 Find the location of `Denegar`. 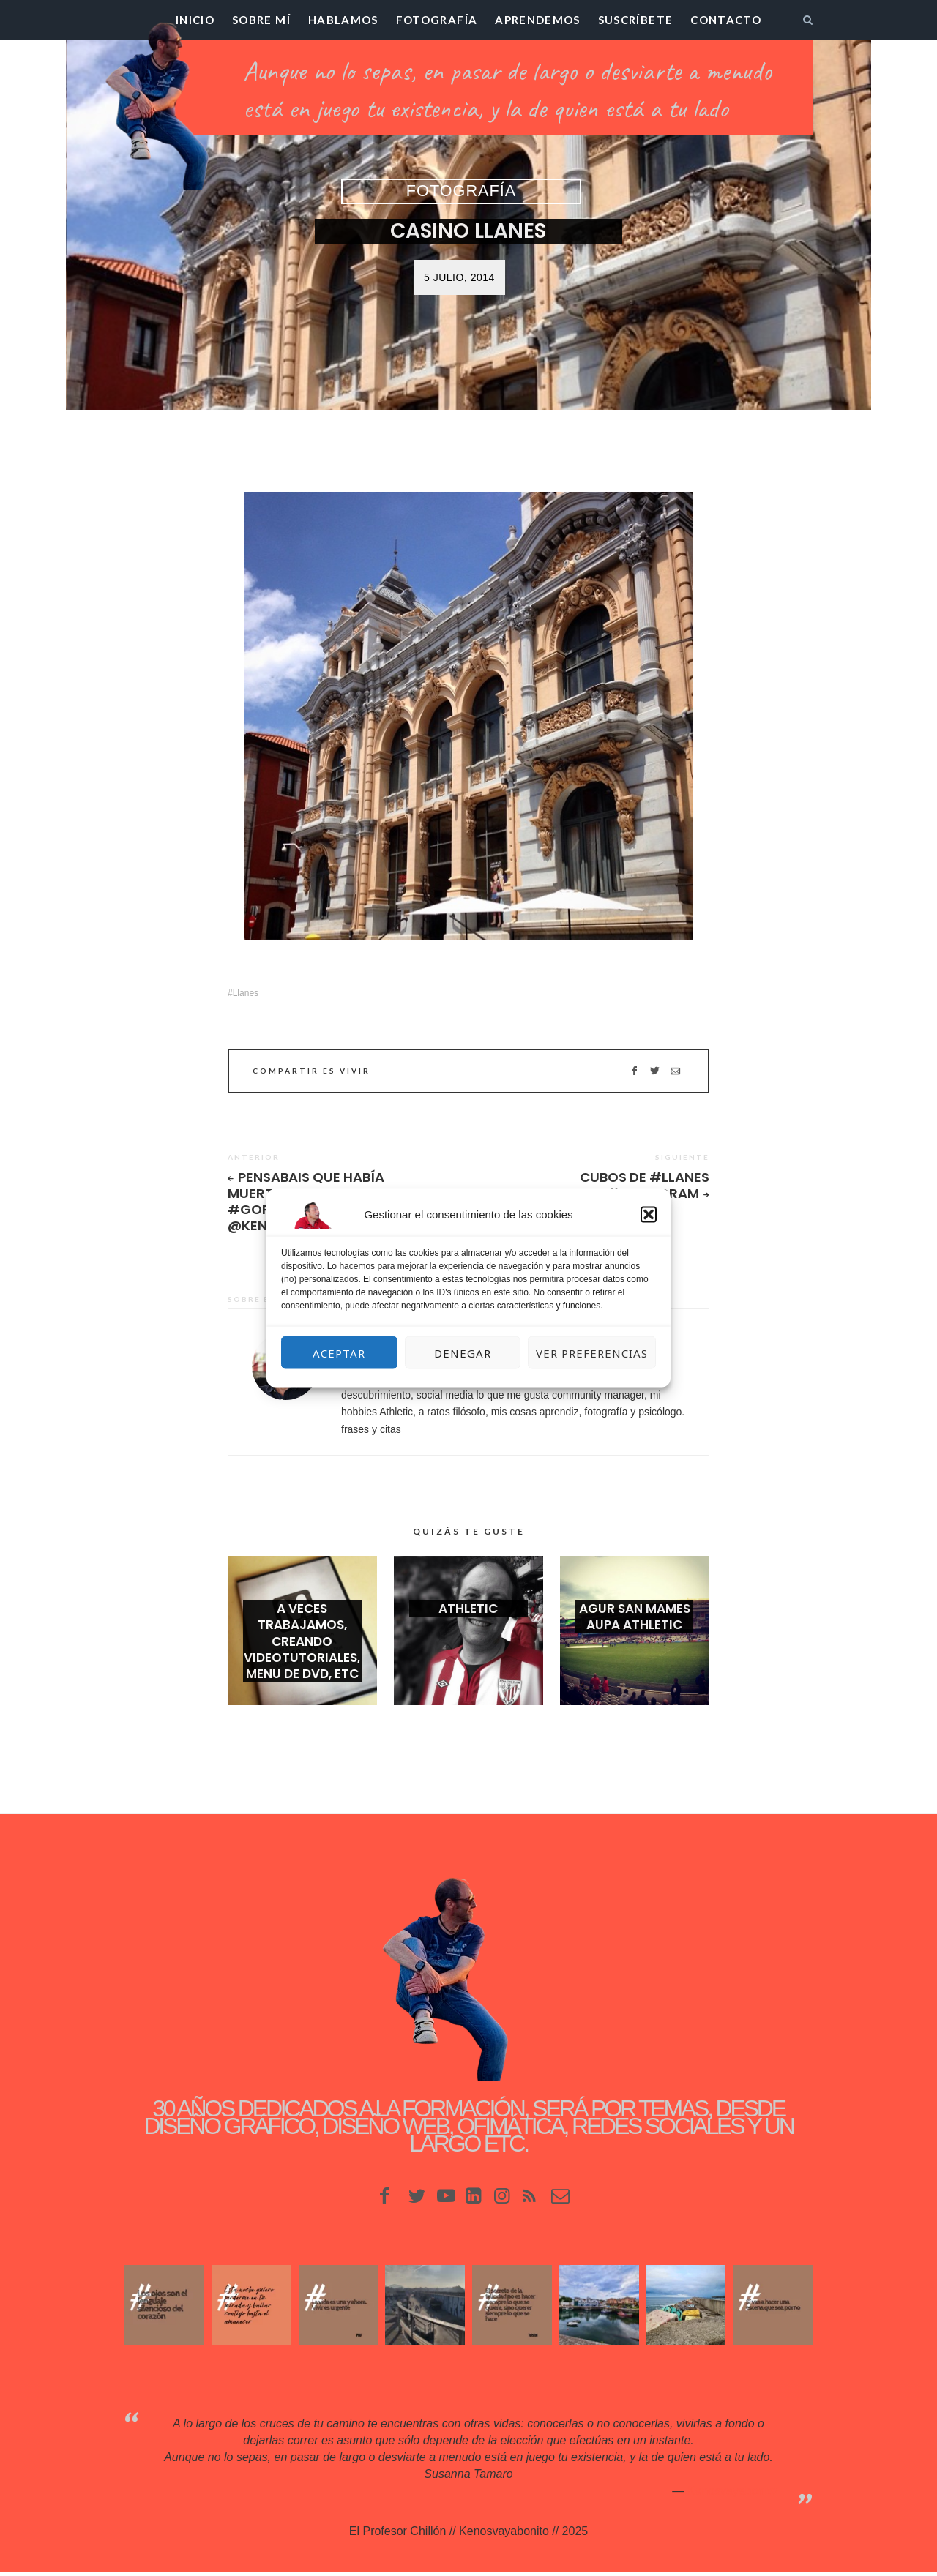

Denegar is located at coordinates (462, 1352).